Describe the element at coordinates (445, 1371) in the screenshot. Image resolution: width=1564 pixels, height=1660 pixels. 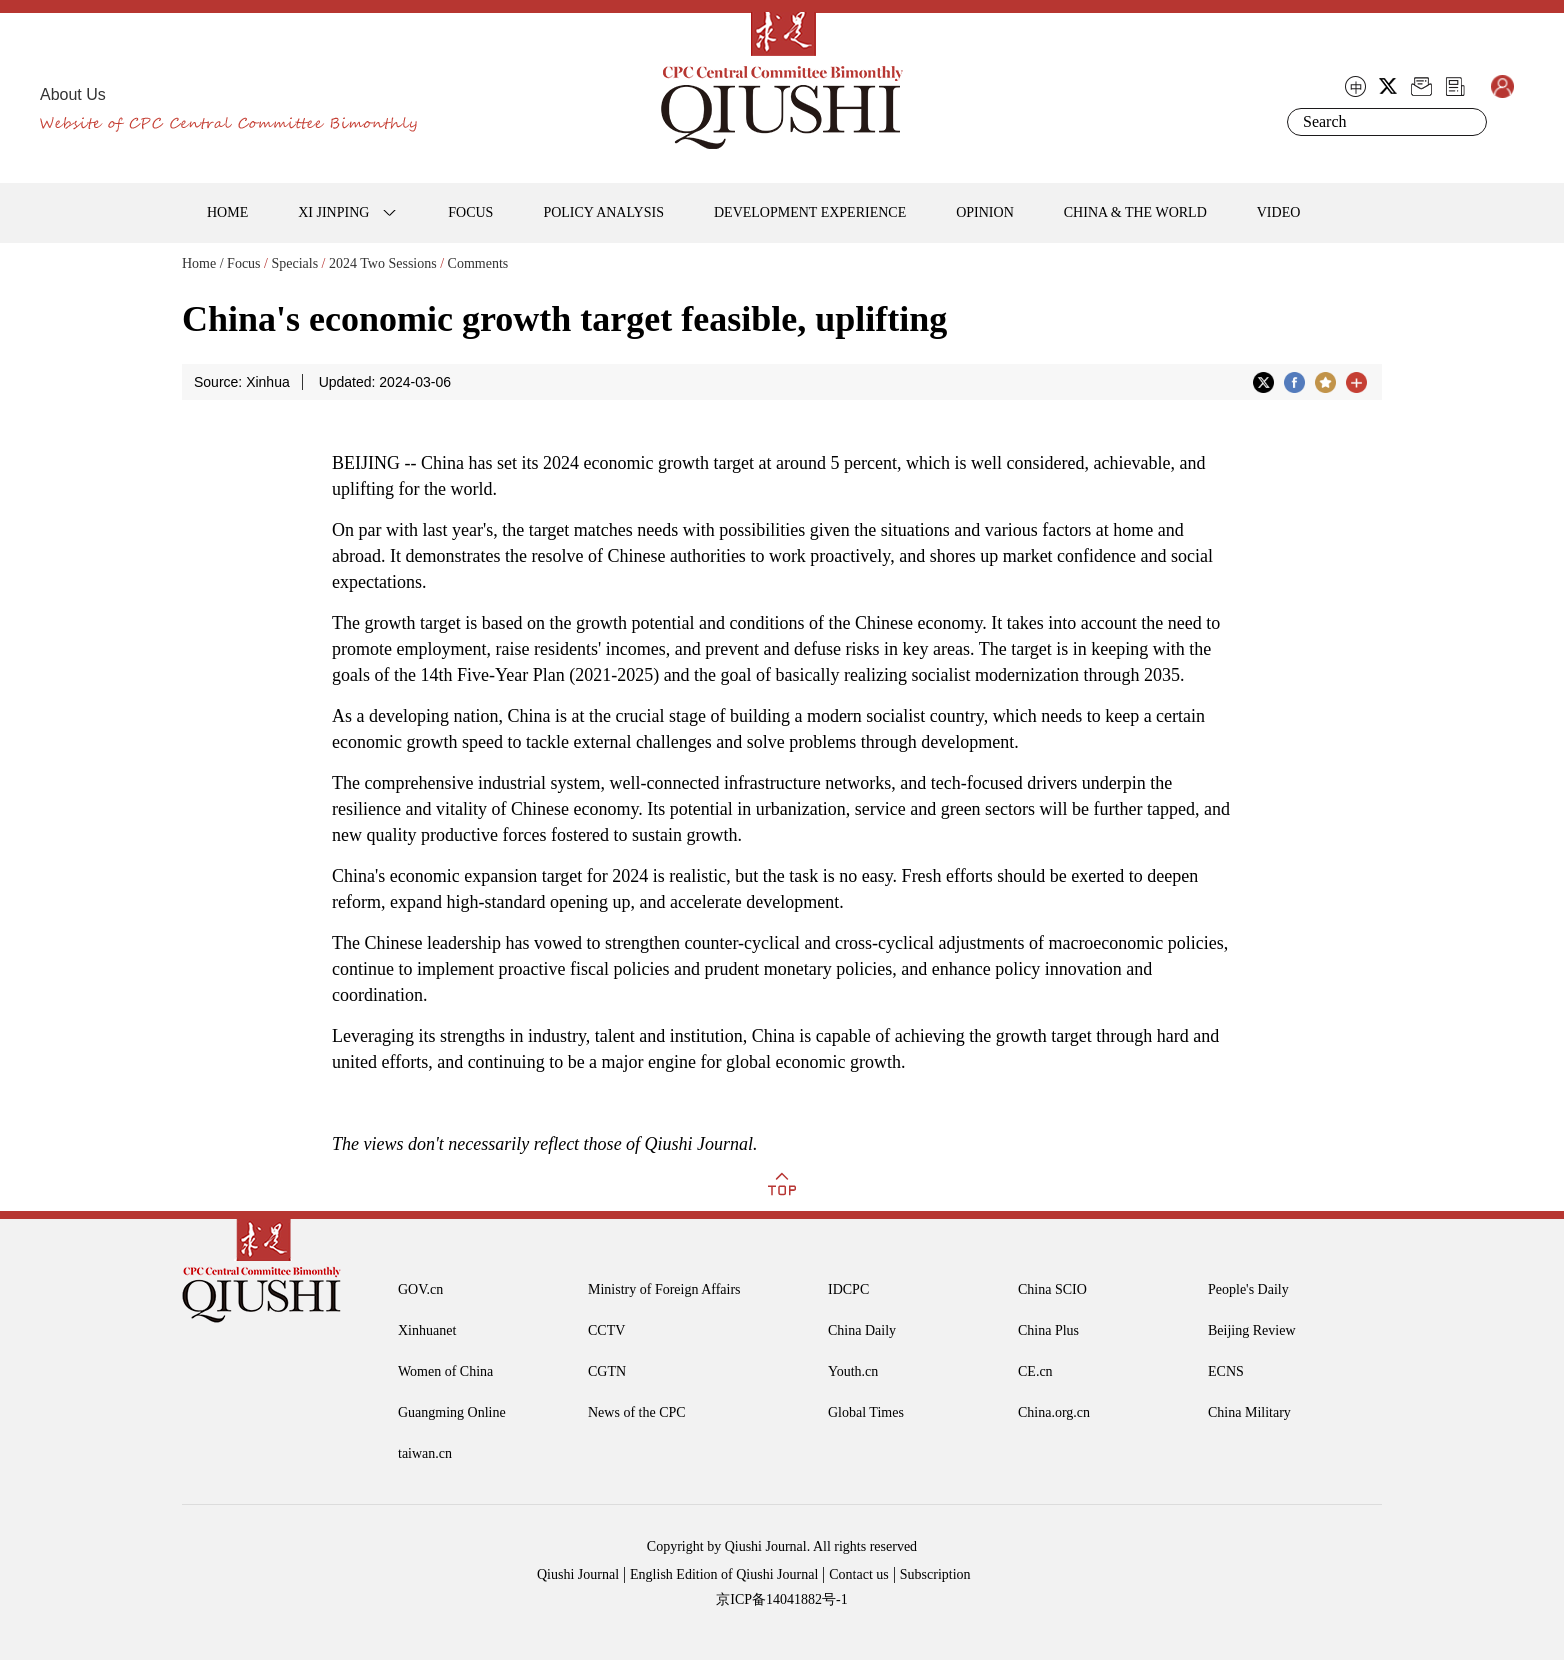
I see `Women of China` at that location.